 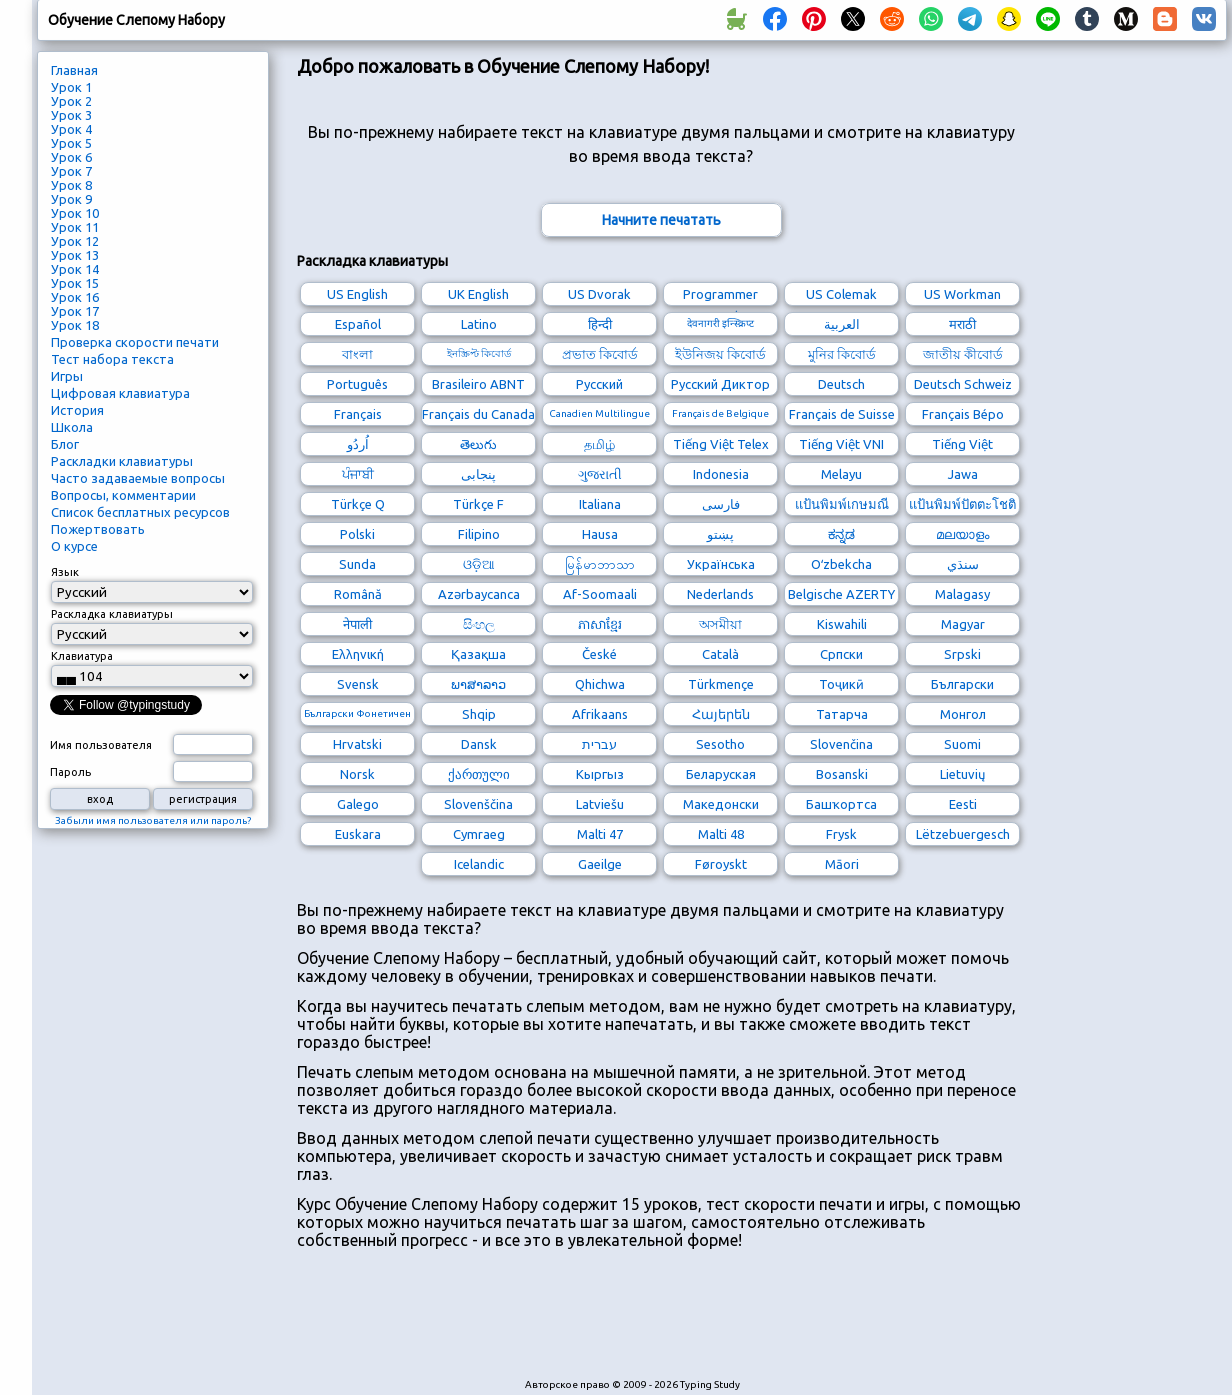 I want to click on Français de Suisse, so click(x=842, y=414).